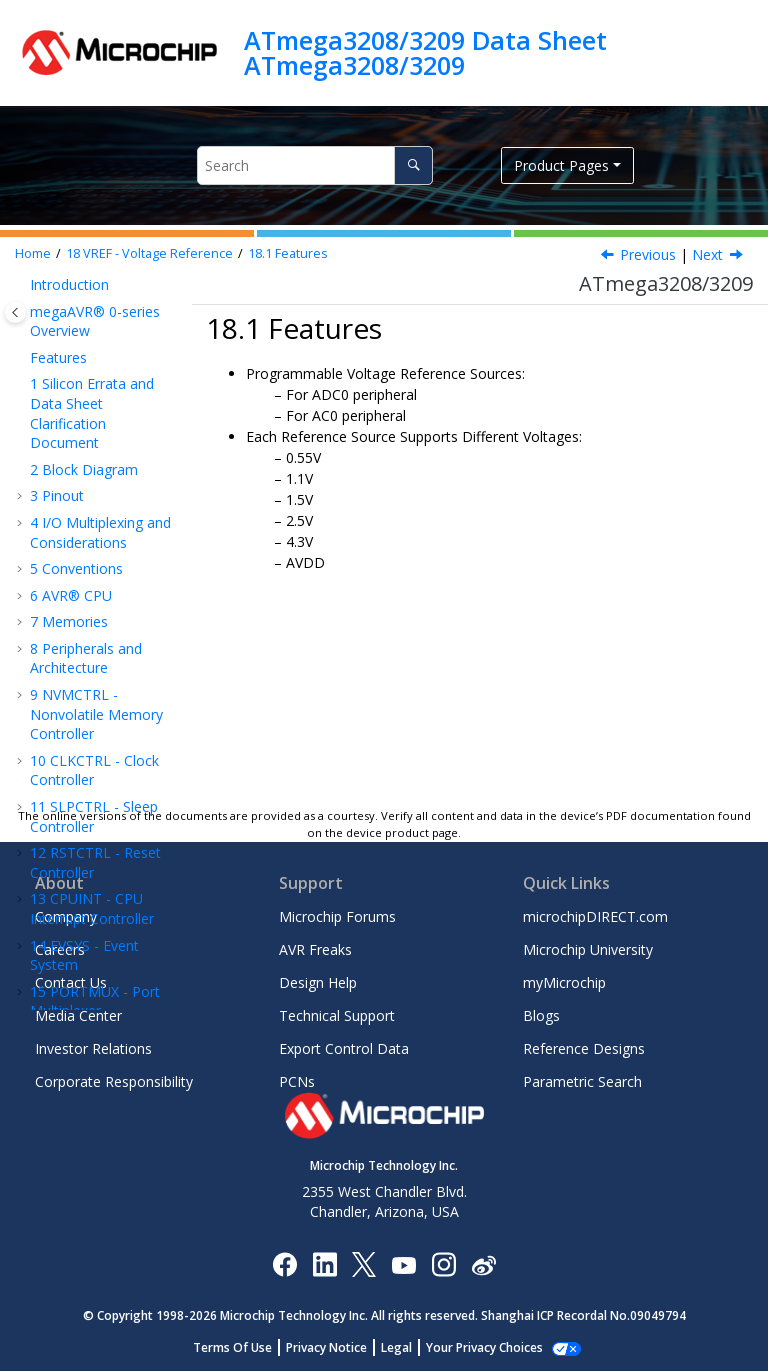 The height and width of the screenshot is (1371, 768). Describe the element at coordinates (284, 1263) in the screenshot. I see `[Microchip Facebook]` at that location.